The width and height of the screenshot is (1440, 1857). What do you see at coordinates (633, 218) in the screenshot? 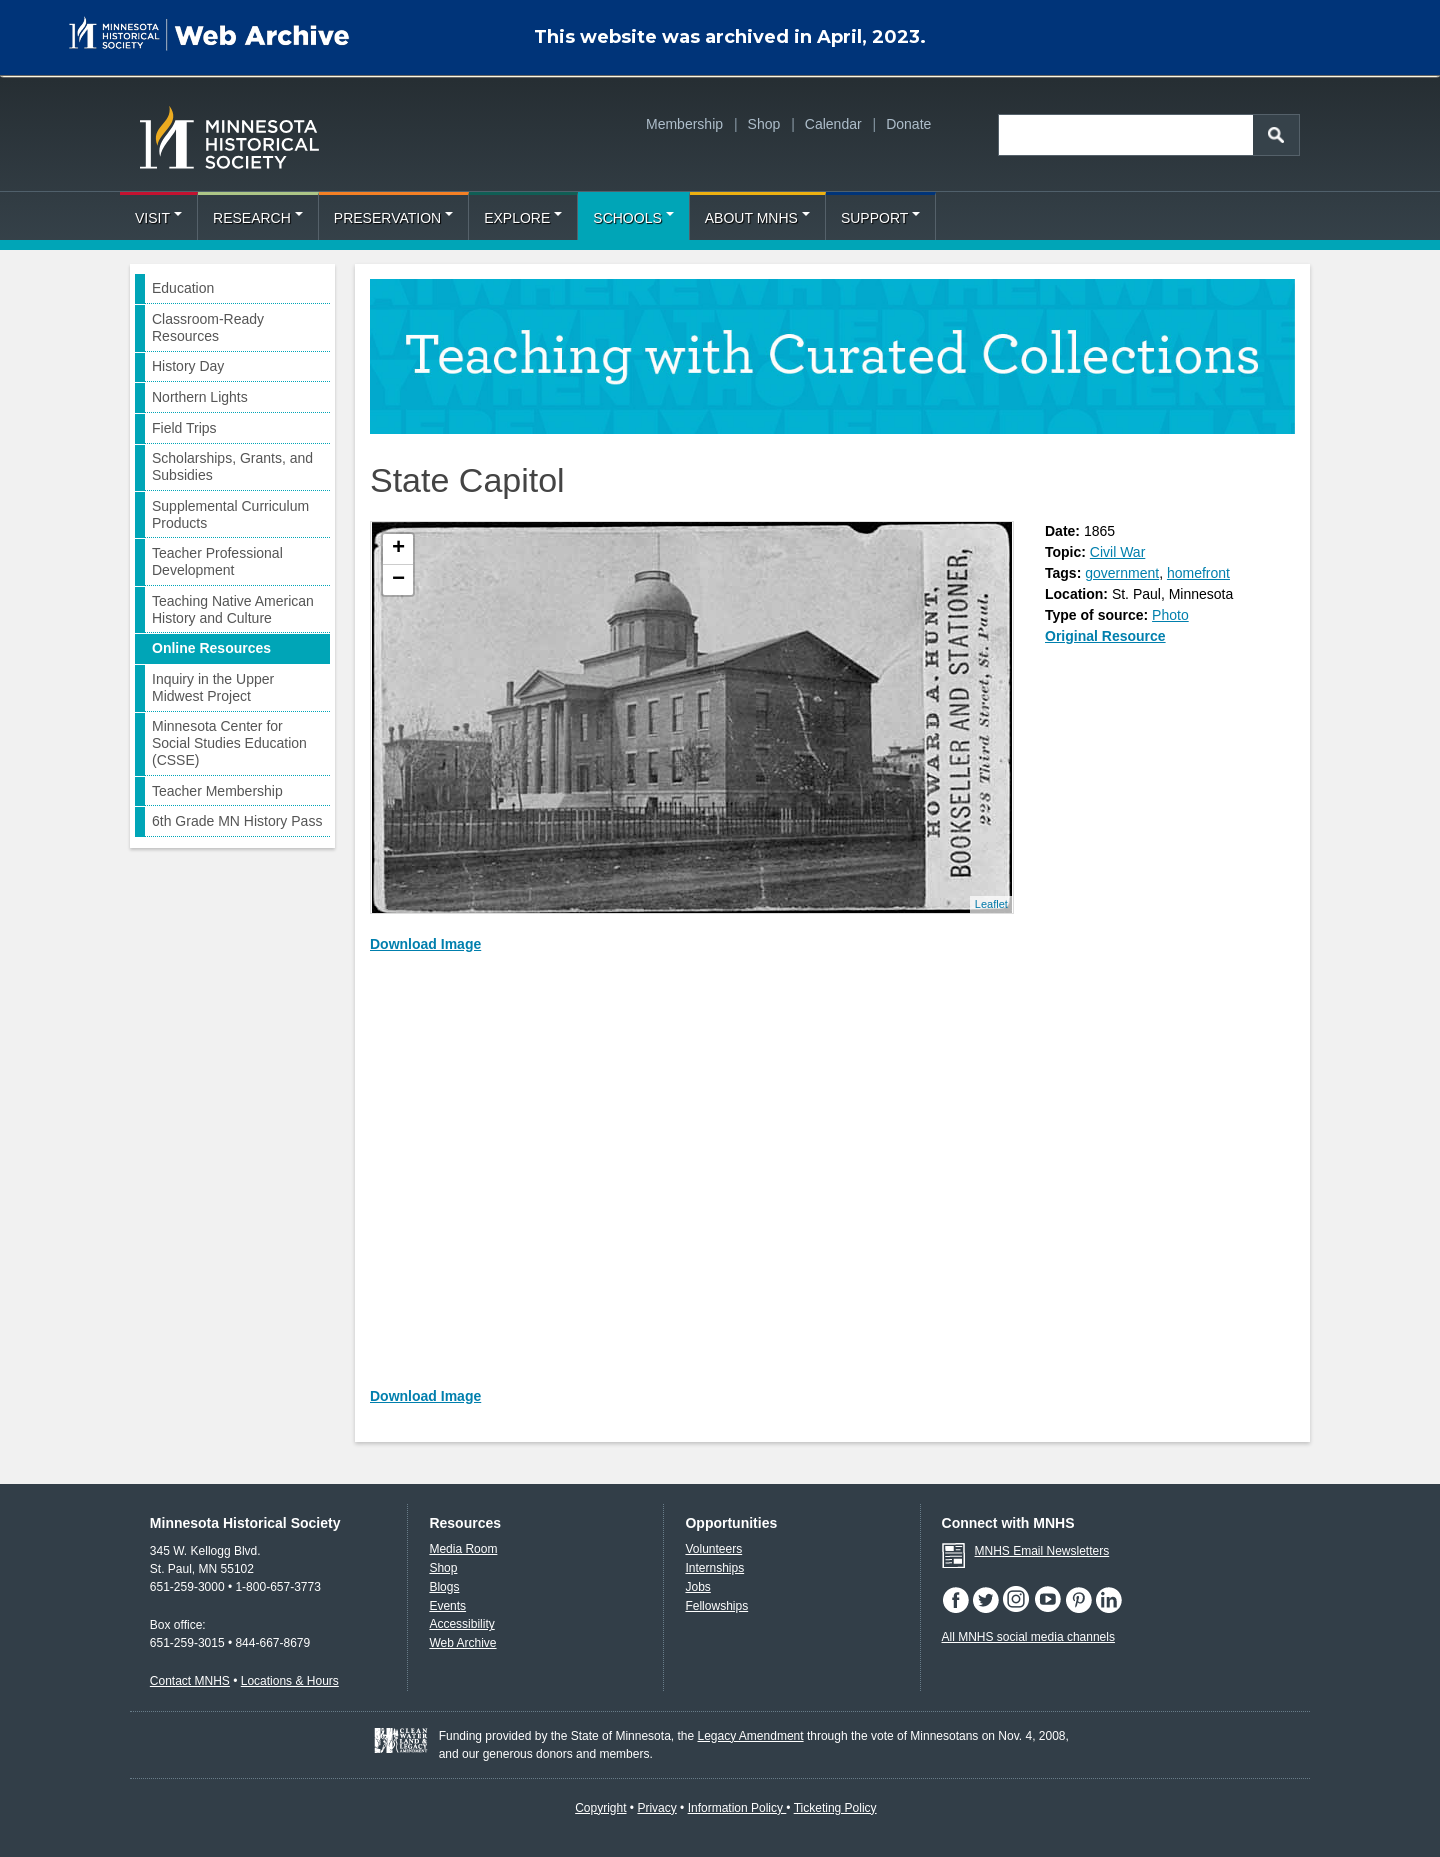
I see `Schools` at bounding box center [633, 218].